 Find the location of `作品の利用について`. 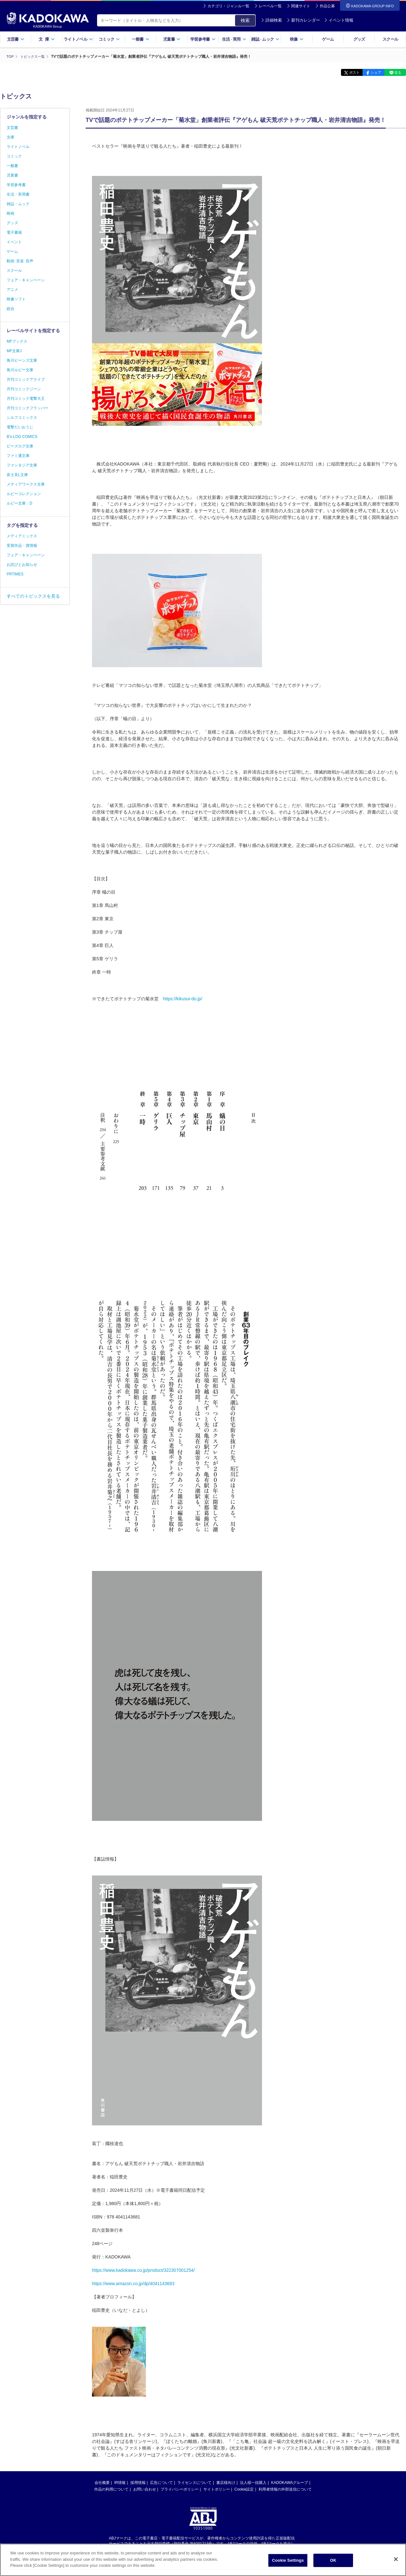

作品の利用について is located at coordinates (111, 2489).